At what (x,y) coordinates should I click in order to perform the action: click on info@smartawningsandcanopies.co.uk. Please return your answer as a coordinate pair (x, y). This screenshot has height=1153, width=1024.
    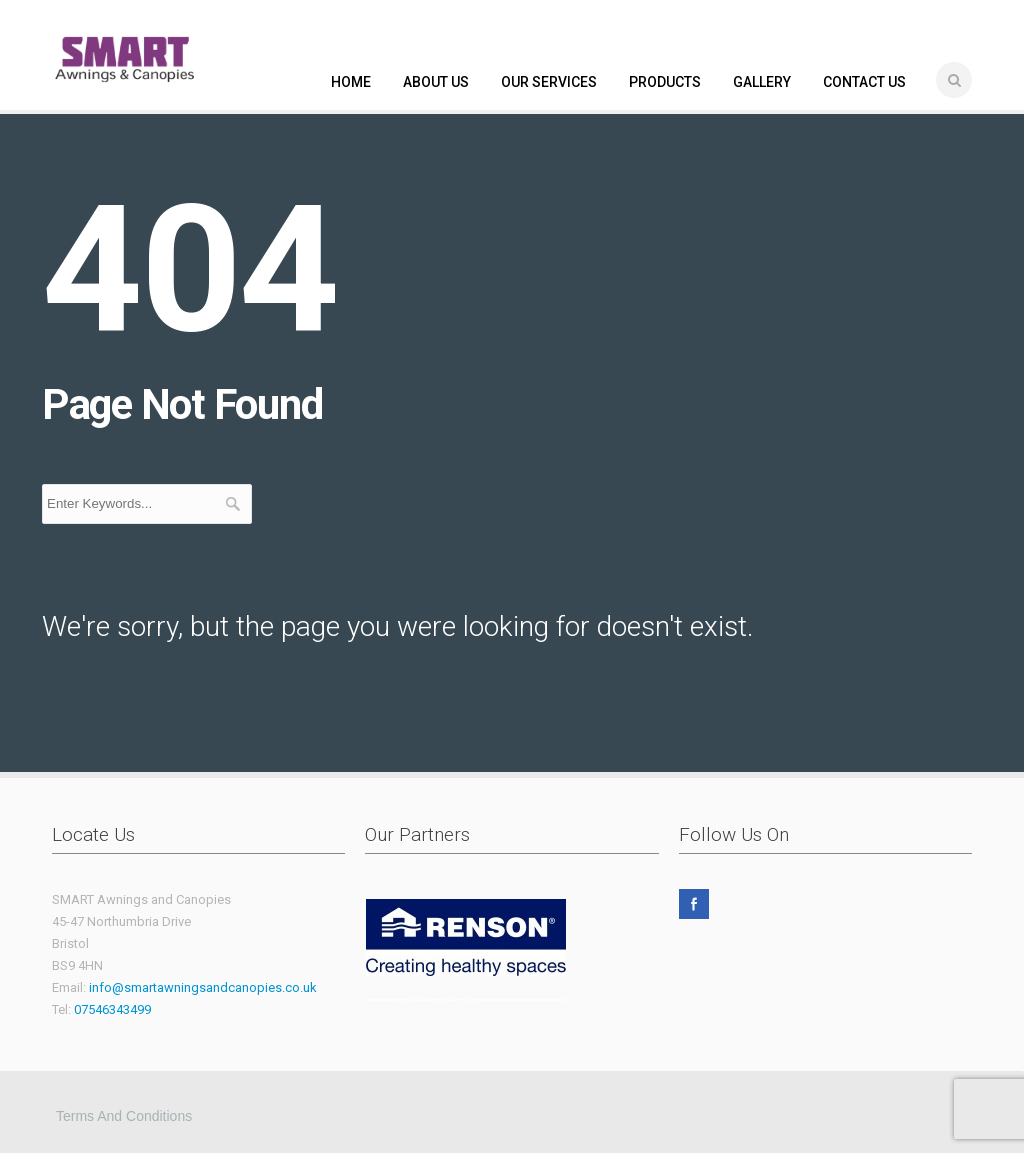
    Looking at the image, I should click on (203, 987).